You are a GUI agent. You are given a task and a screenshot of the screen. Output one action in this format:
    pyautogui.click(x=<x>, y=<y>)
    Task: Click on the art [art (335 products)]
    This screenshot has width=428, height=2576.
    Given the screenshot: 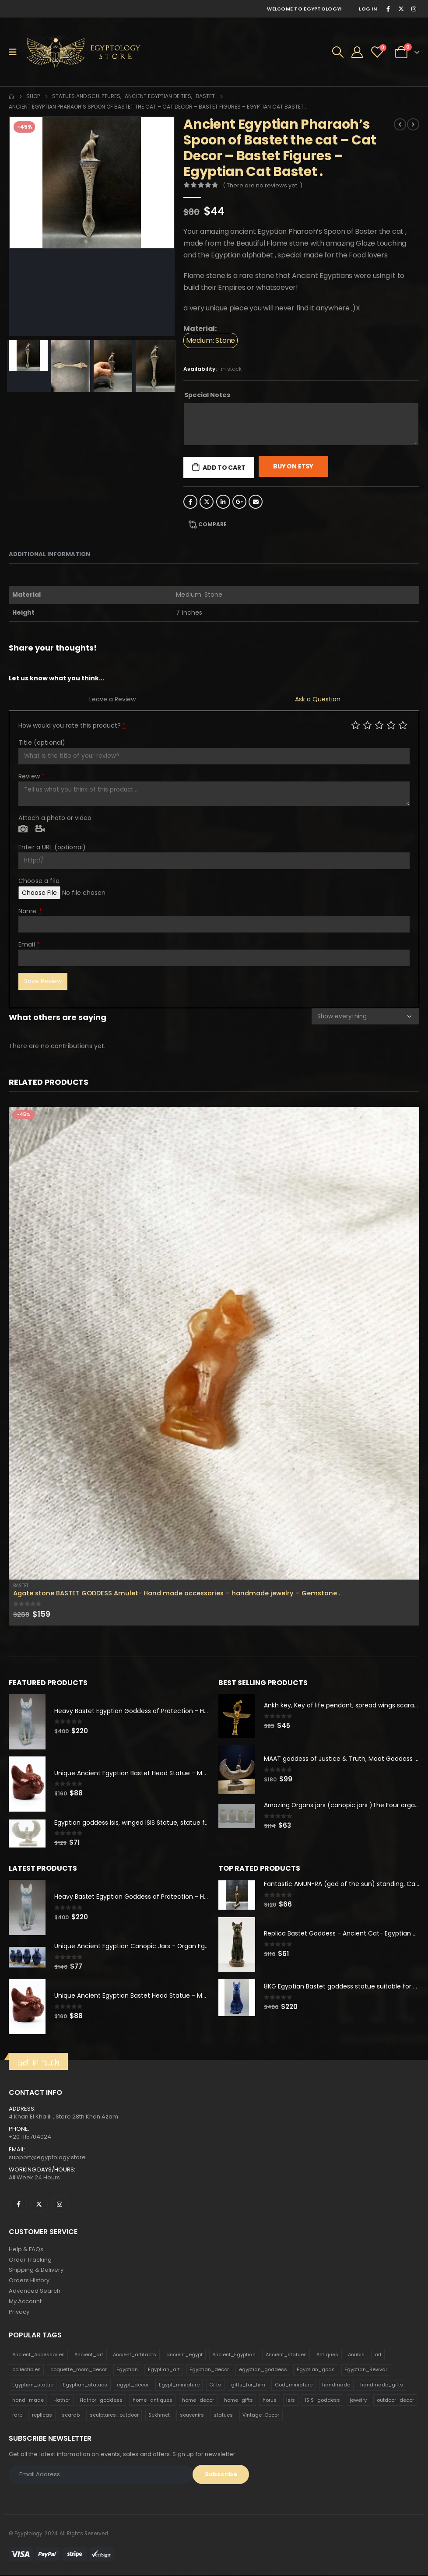 What is the action you would take?
    pyautogui.click(x=378, y=2355)
    